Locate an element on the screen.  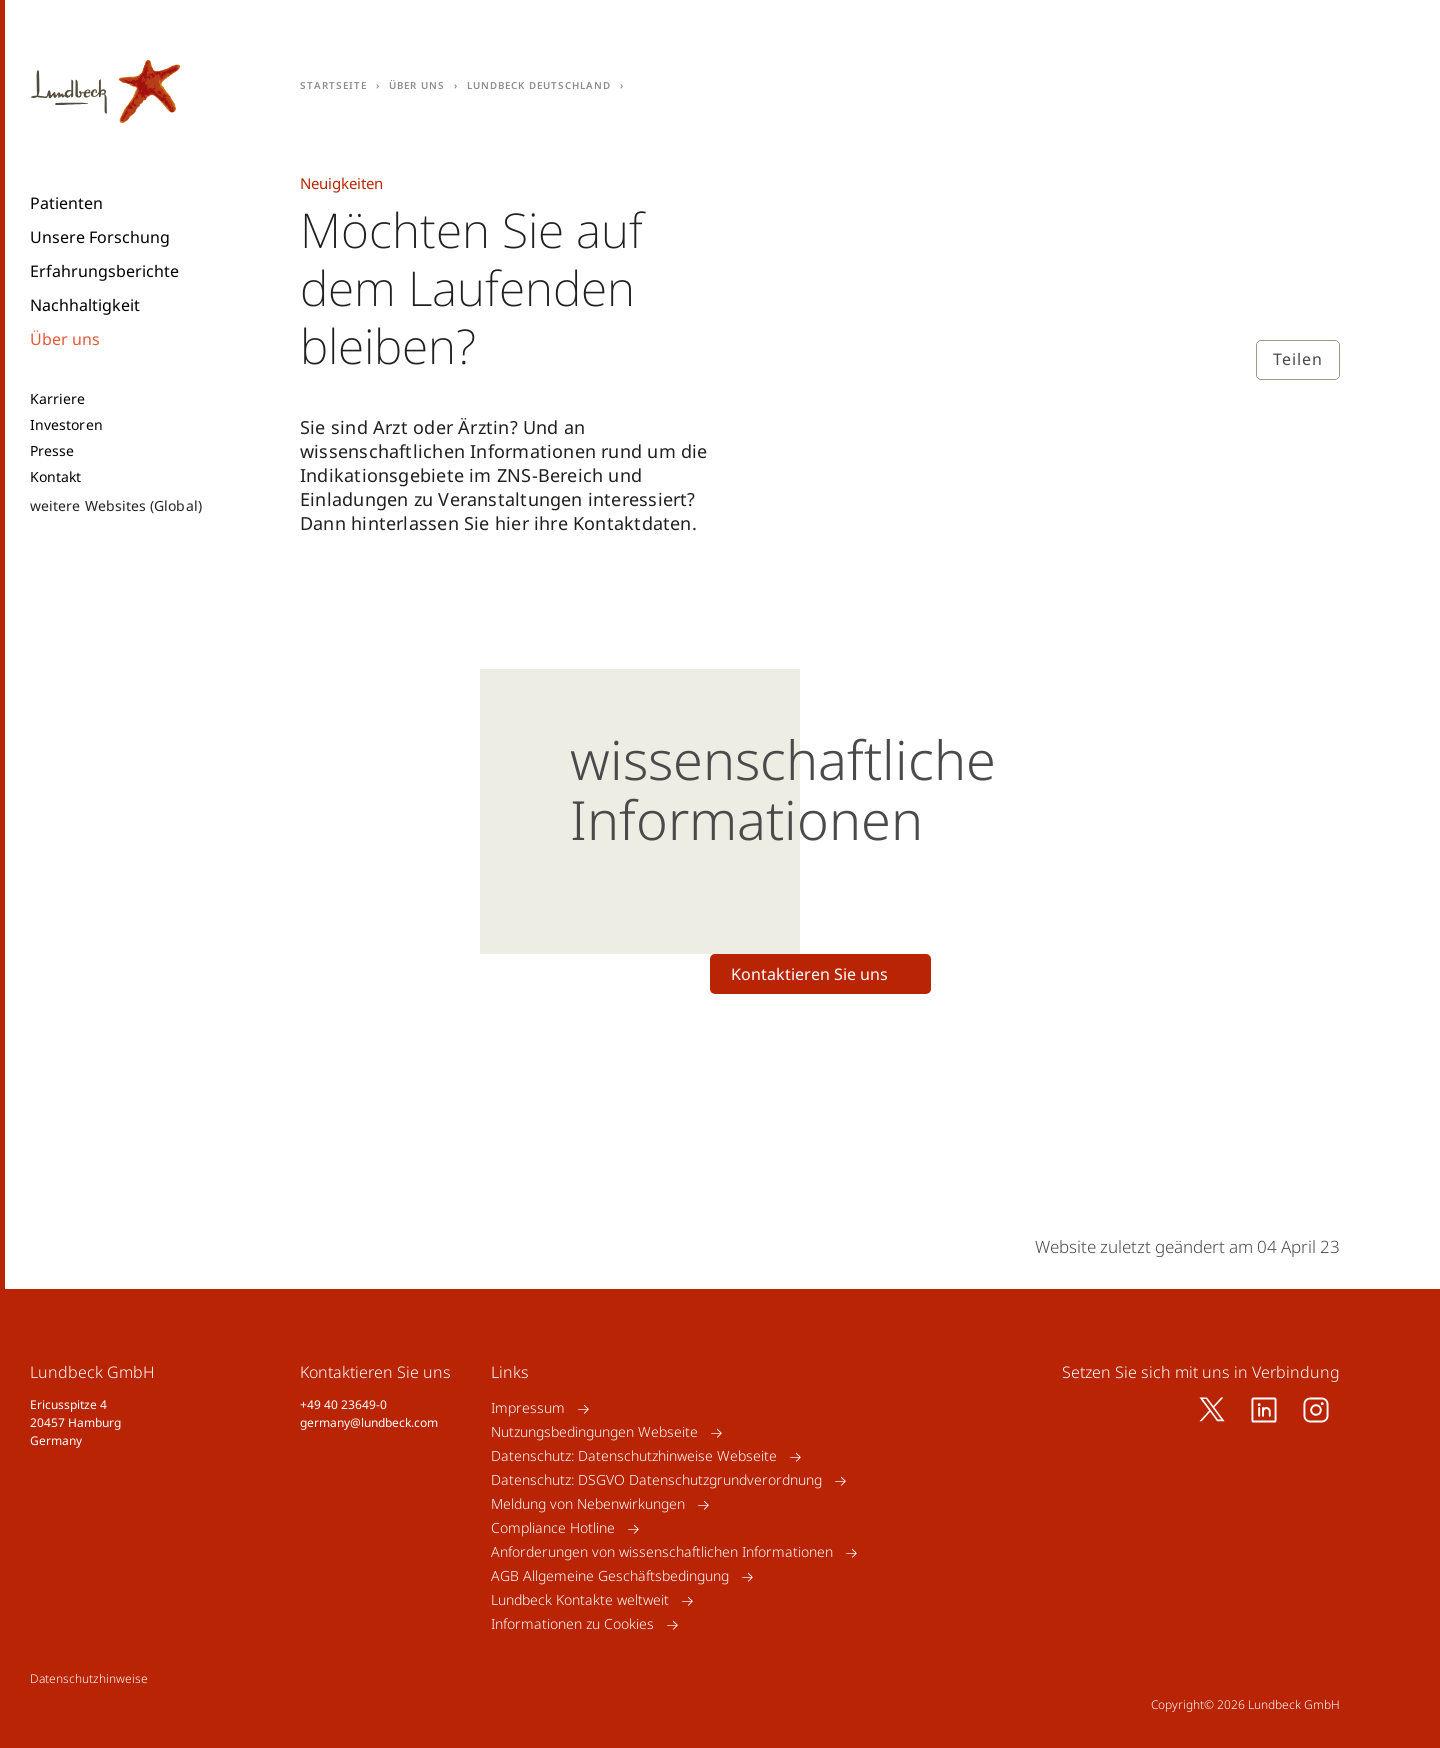
Karriere is located at coordinates (58, 399).